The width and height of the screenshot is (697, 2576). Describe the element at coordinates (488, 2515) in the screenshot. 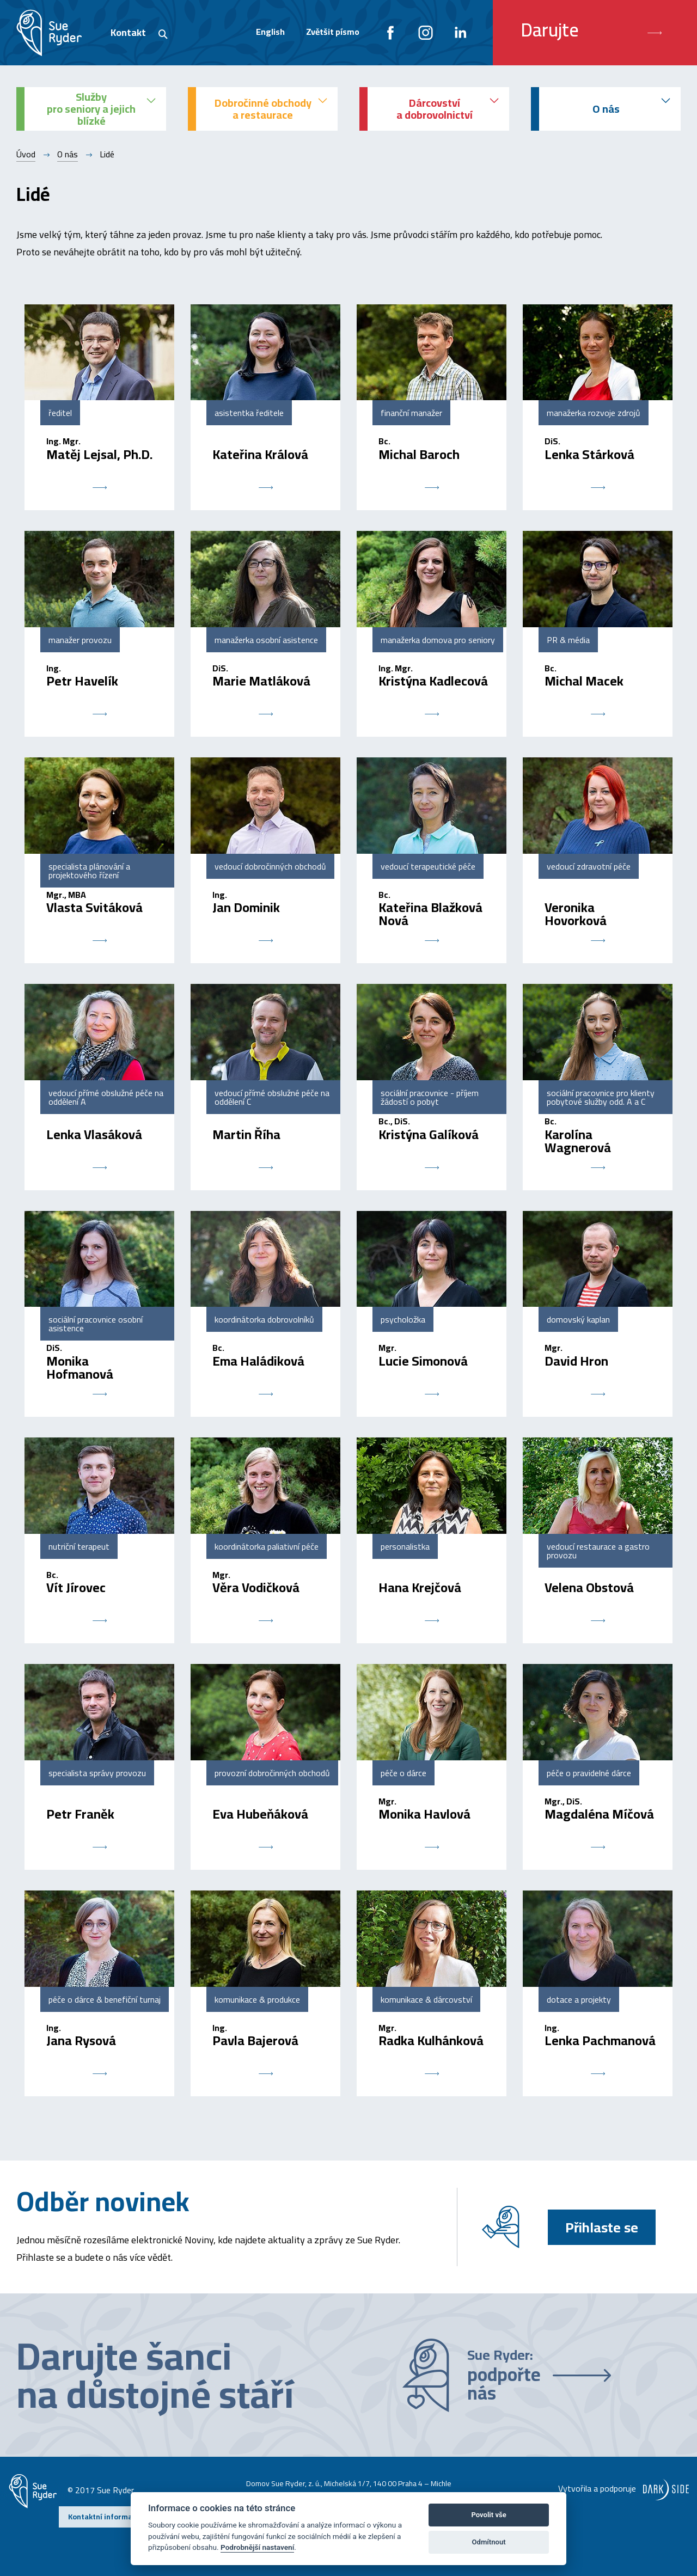

I see `Povolit vše` at that location.